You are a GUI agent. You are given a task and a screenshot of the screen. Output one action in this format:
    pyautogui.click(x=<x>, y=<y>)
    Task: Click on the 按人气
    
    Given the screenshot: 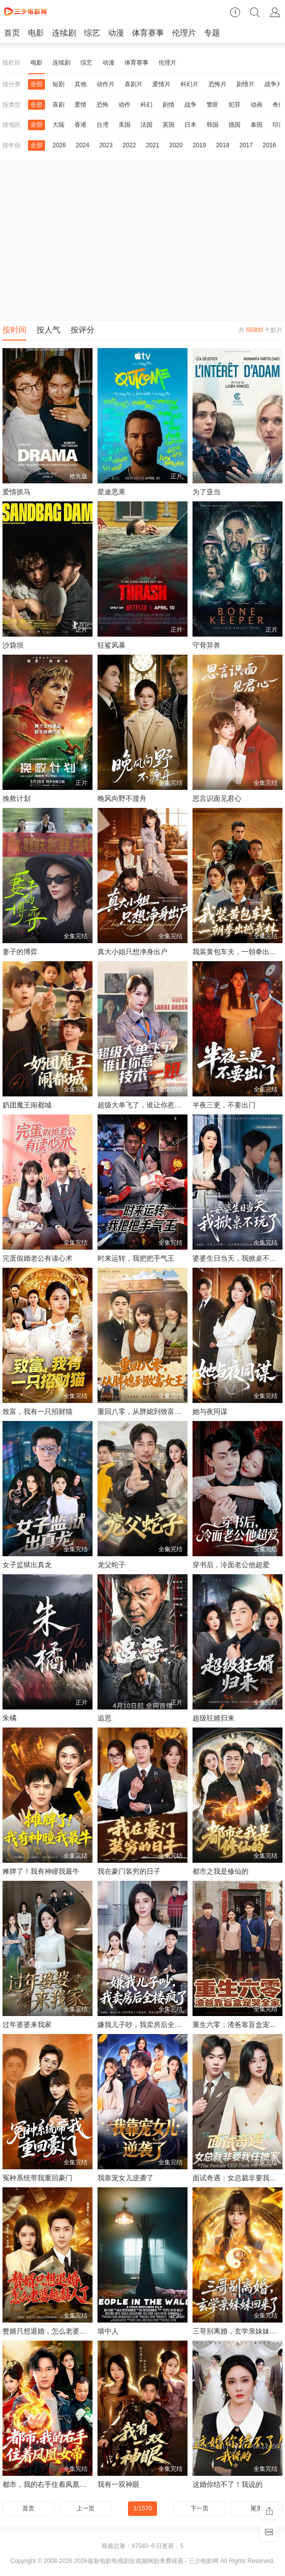 What is the action you would take?
    pyautogui.click(x=48, y=330)
    